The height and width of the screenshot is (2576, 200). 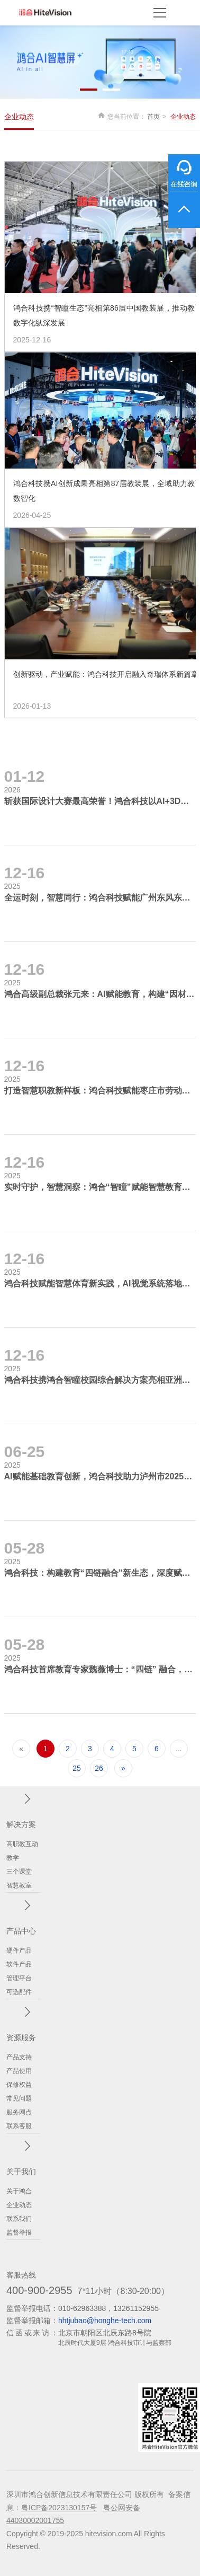 I want to click on 监督举报, so click(x=19, y=2232).